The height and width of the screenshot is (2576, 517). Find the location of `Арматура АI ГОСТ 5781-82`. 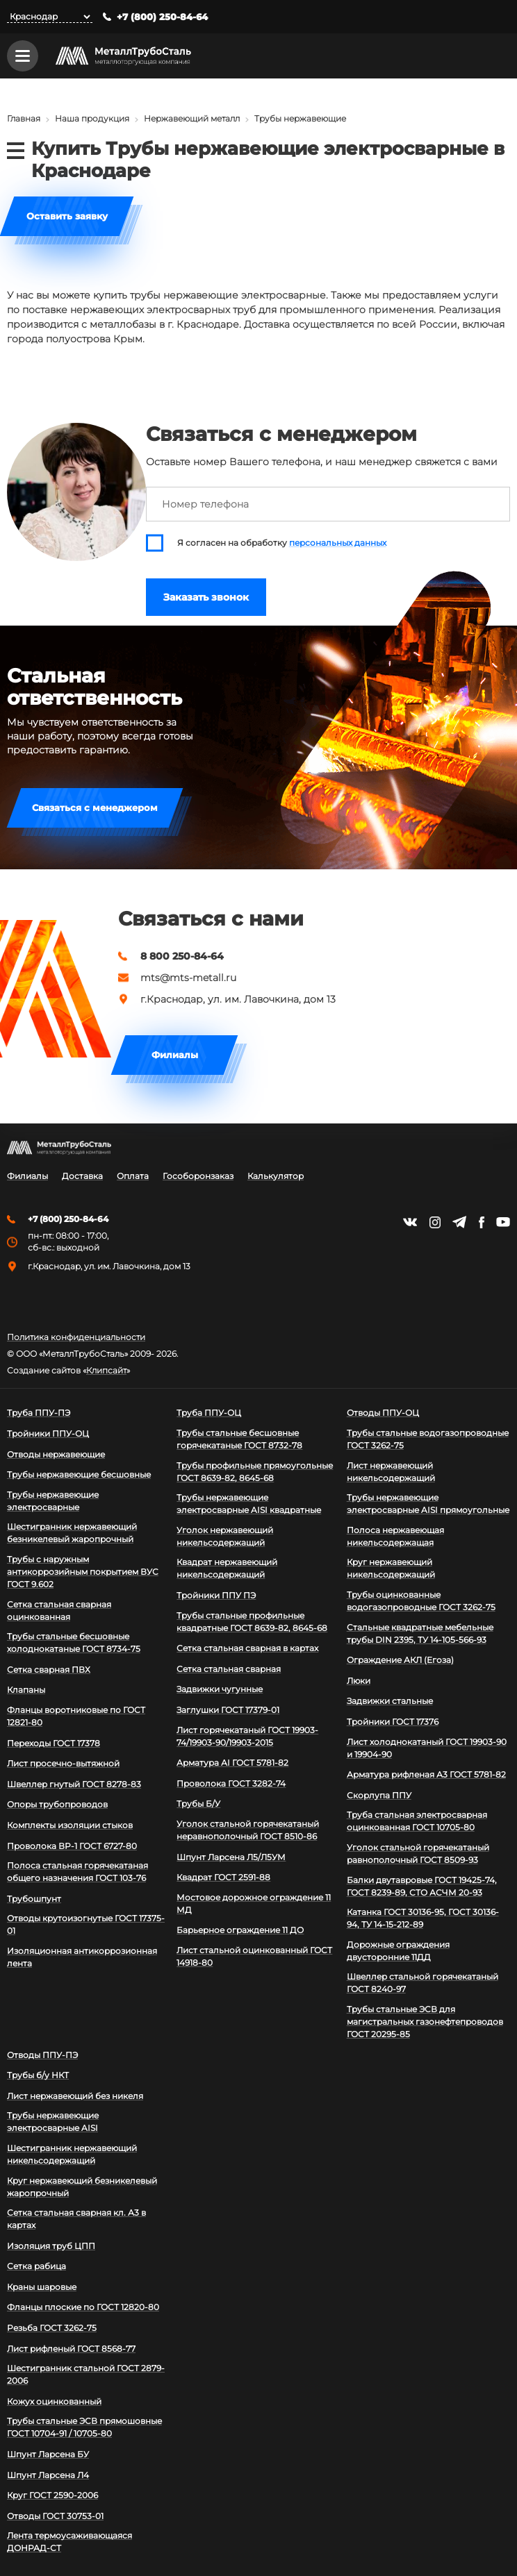

Арматура АI ГОСТ 5781-82 is located at coordinates (232, 1762).